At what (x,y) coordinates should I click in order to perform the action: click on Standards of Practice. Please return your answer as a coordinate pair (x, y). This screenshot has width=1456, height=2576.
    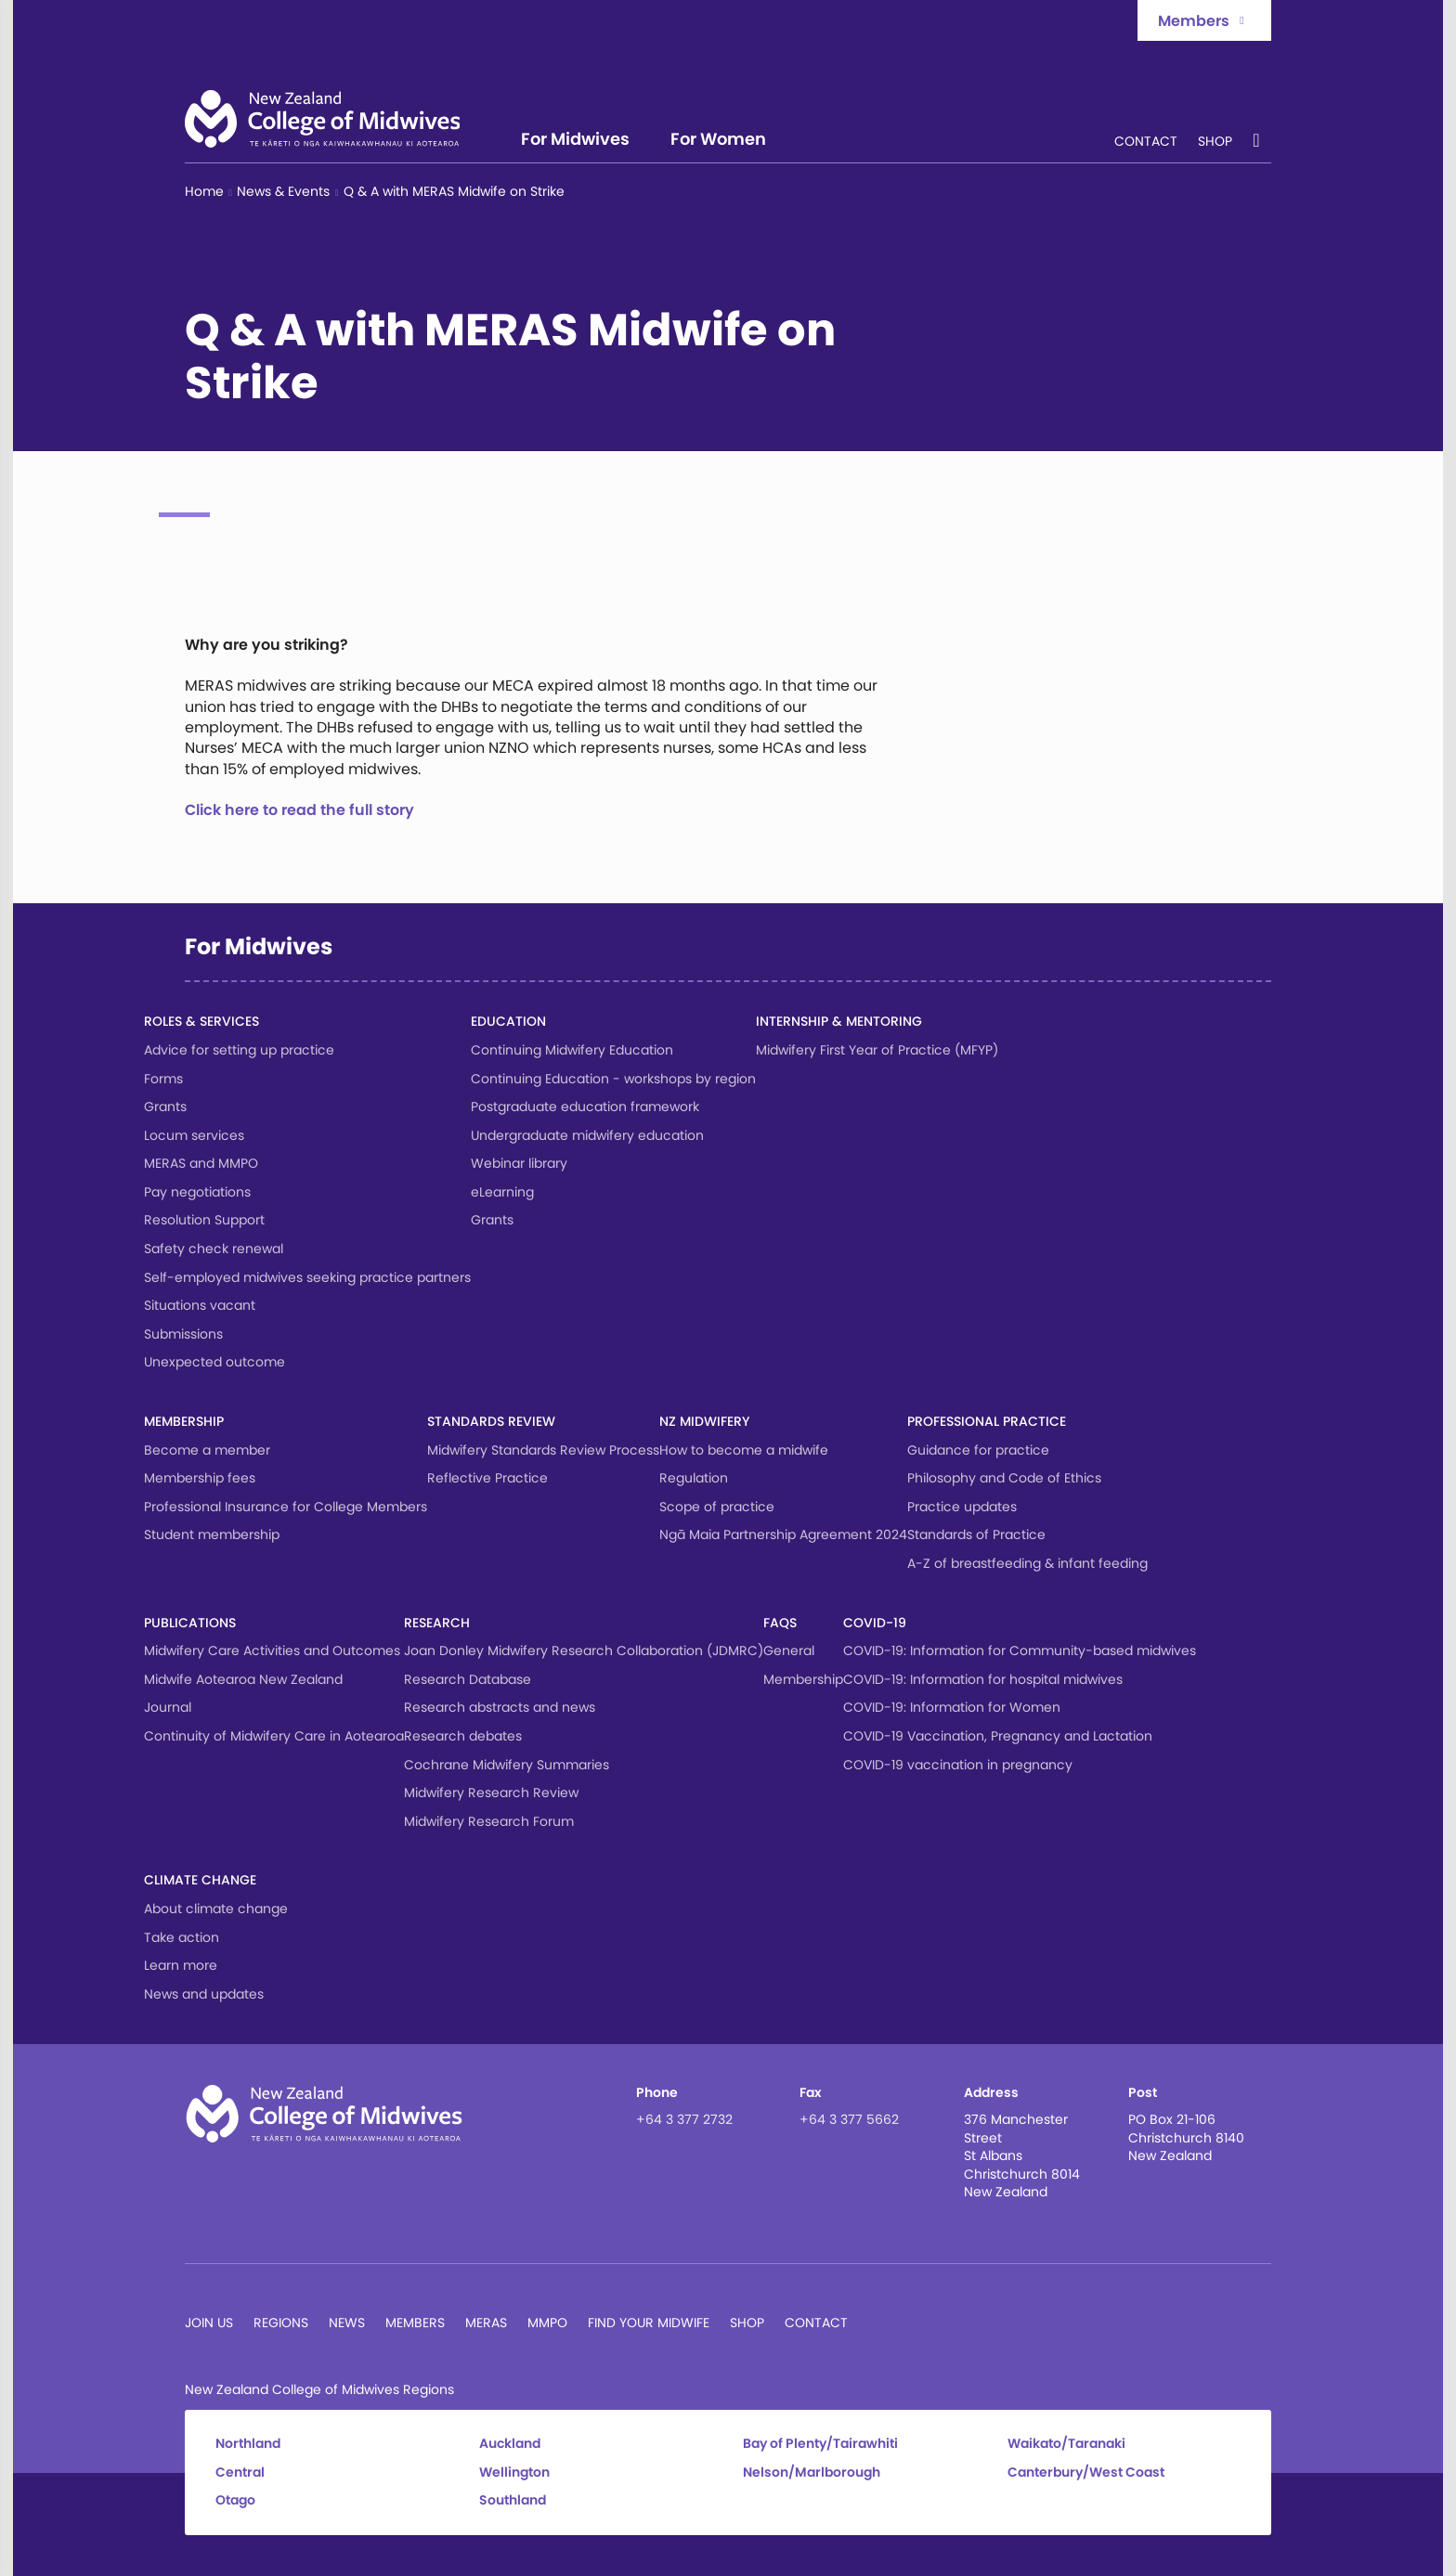
    Looking at the image, I should click on (976, 1534).